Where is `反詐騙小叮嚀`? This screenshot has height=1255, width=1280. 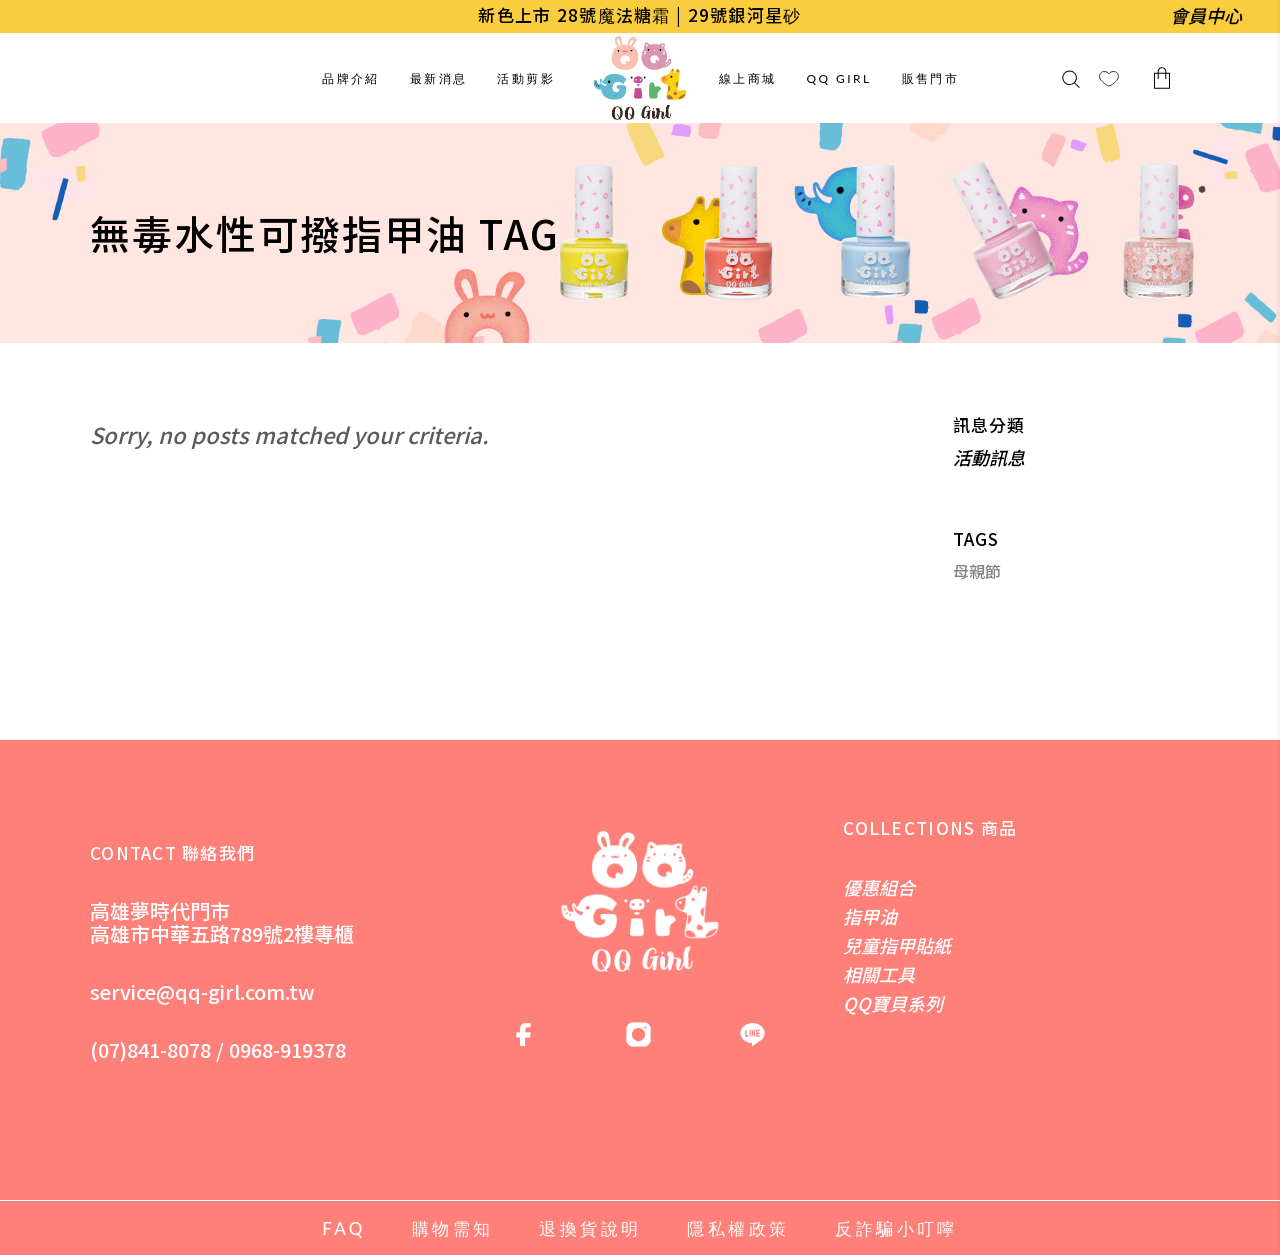
反詐騙小叮嚀 is located at coordinates (896, 1228).